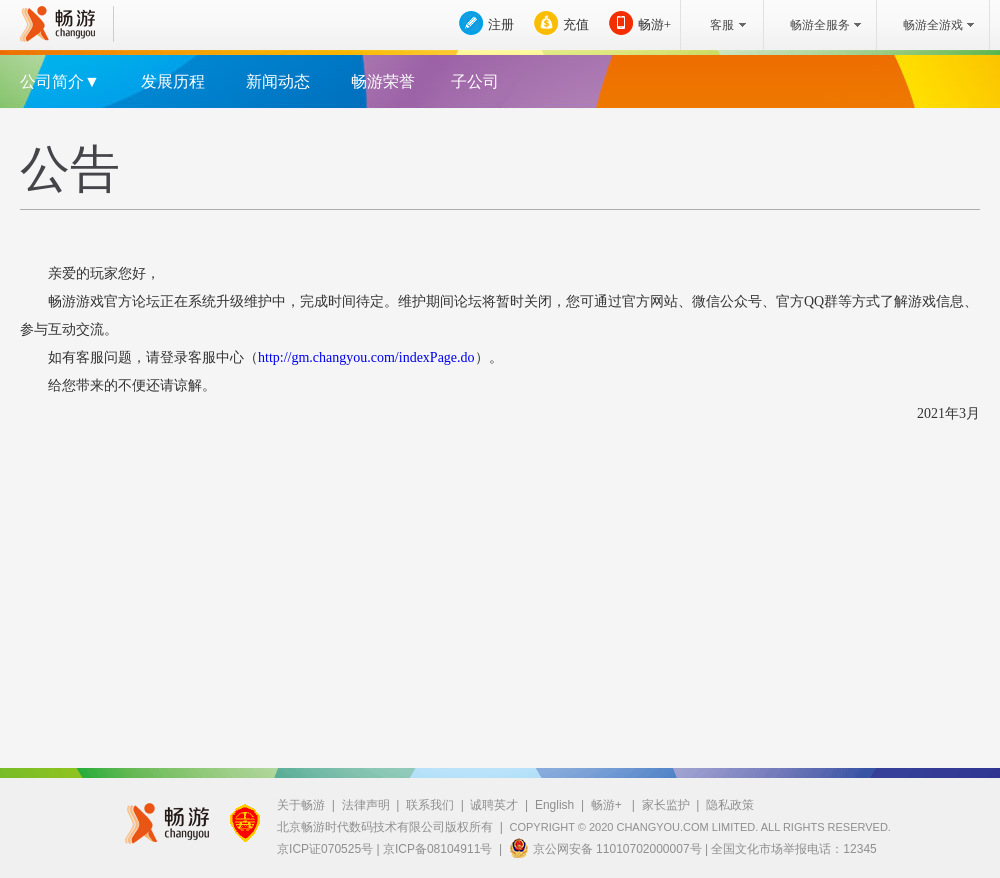 The image size is (1000, 878). What do you see at coordinates (501, 24) in the screenshot?
I see `注册` at bounding box center [501, 24].